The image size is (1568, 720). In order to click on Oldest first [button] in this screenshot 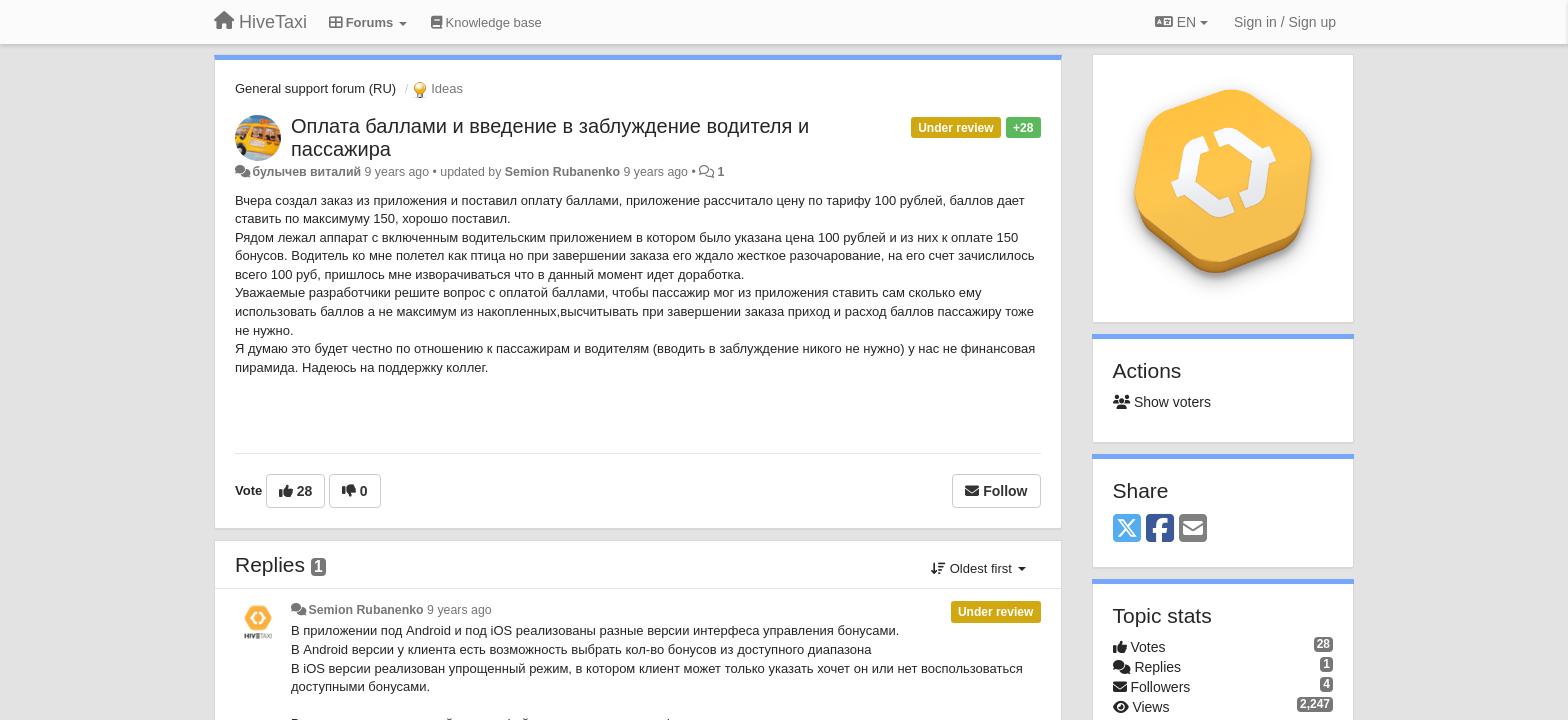, I will do `click(978, 568)`.